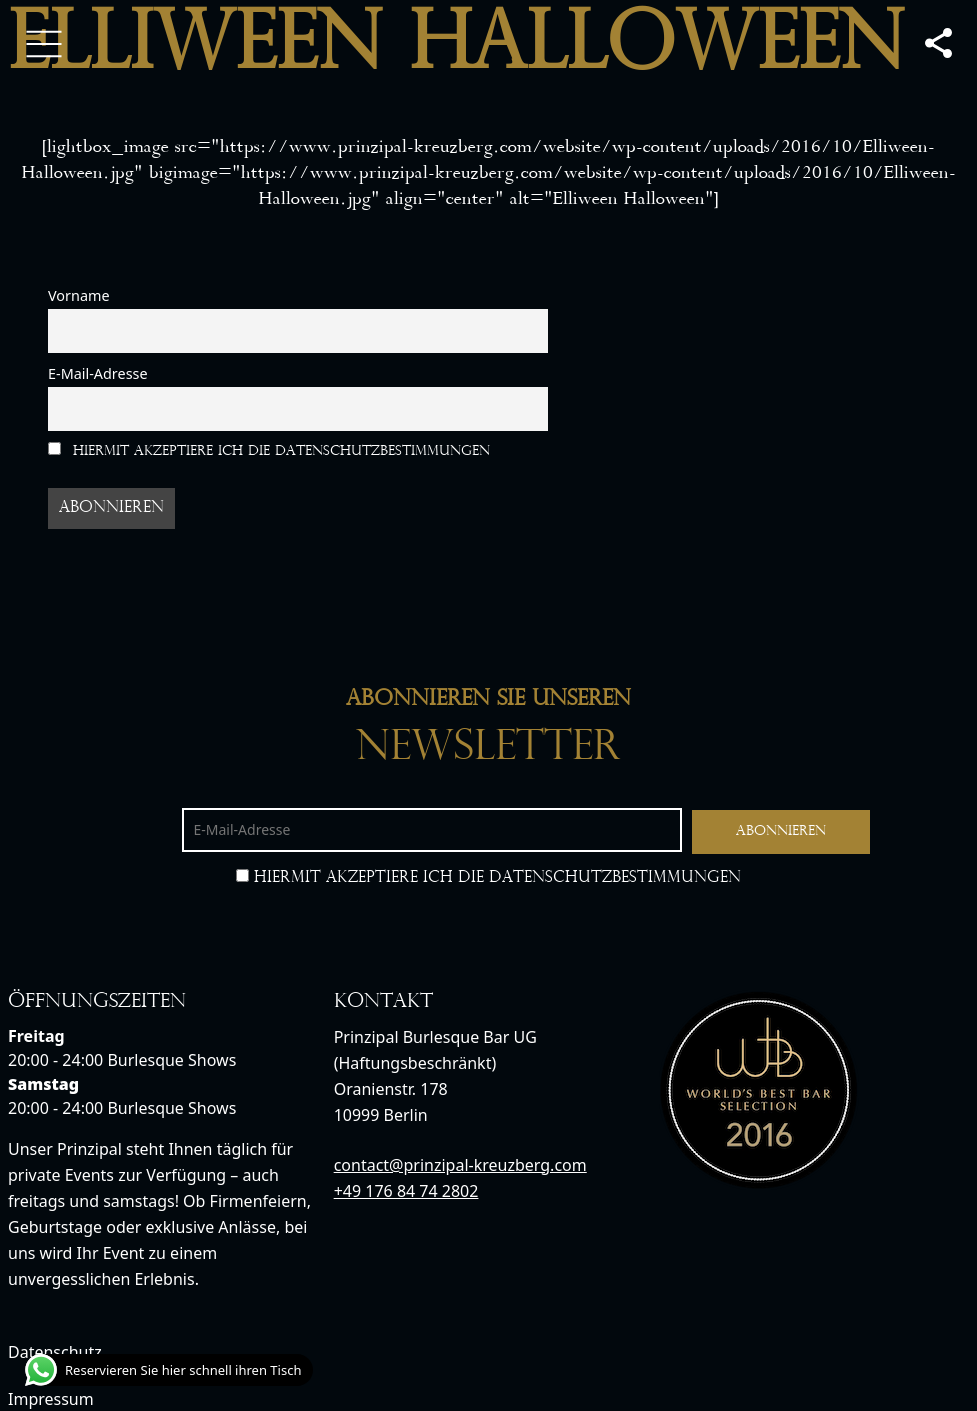  What do you see at coordinates (269, 450) in the screenshot?
I see `Hiermit akzeptiere ich die Datenschutzbestimmungen` at bounding box center [269, 450].